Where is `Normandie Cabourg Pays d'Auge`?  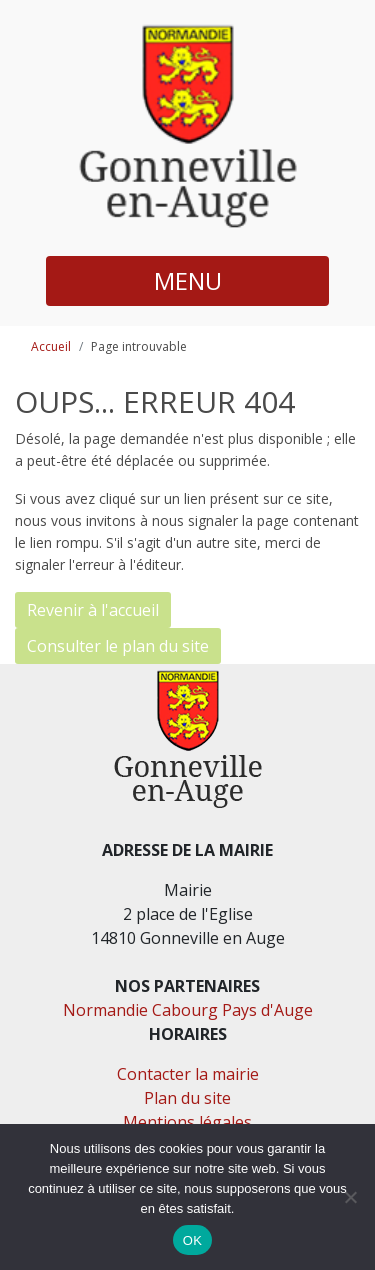
Normandie Cabourg Pays d'Auge is located at coordinates (188, 1010).